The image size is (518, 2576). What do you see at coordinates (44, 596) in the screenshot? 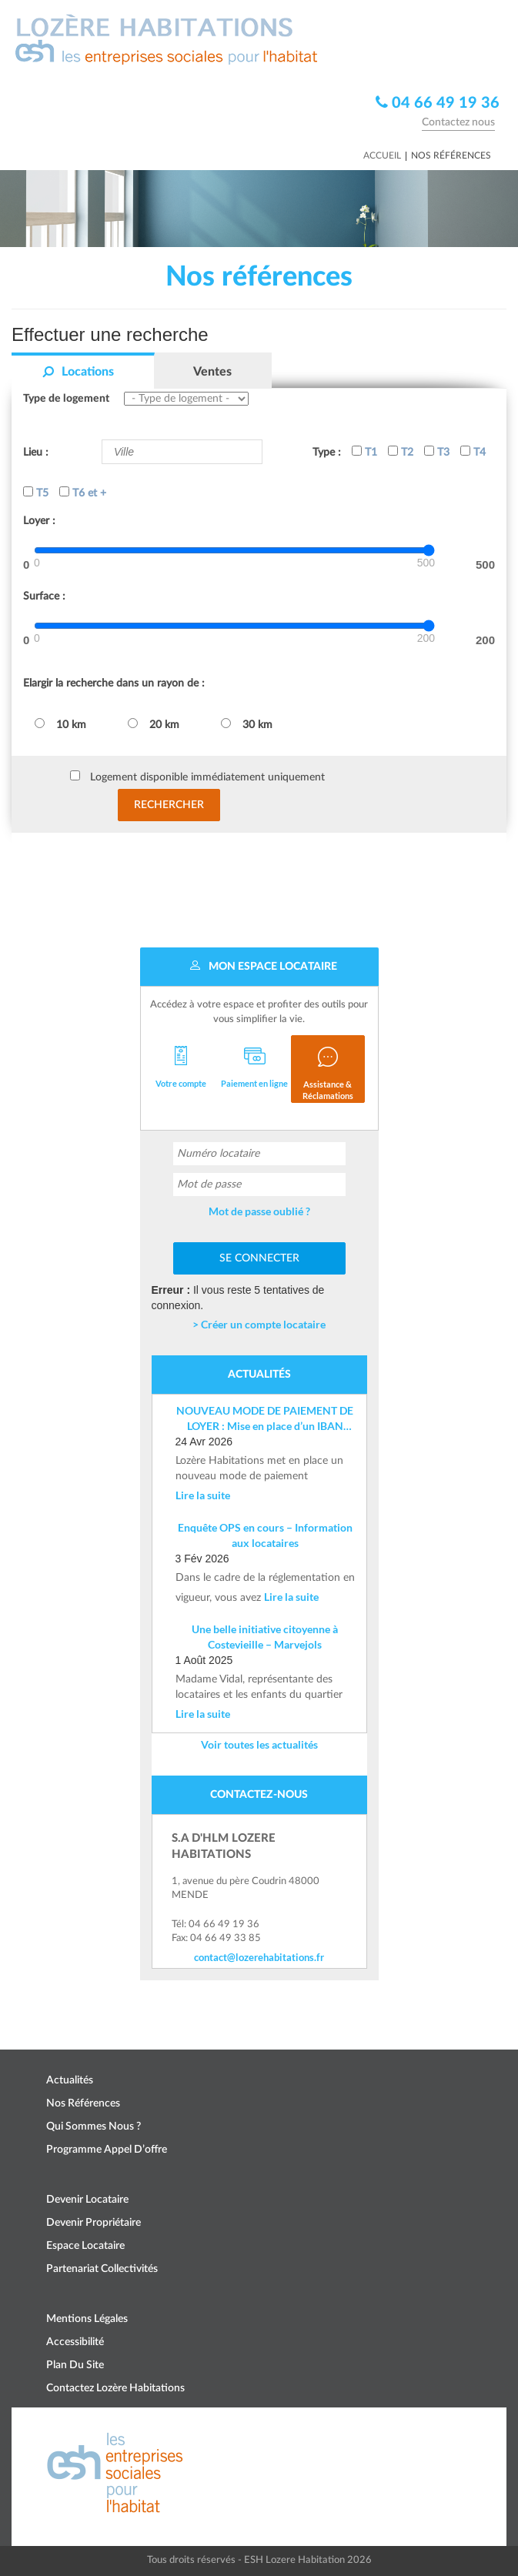
I see `Surface :` at bounding box center [44, 596].